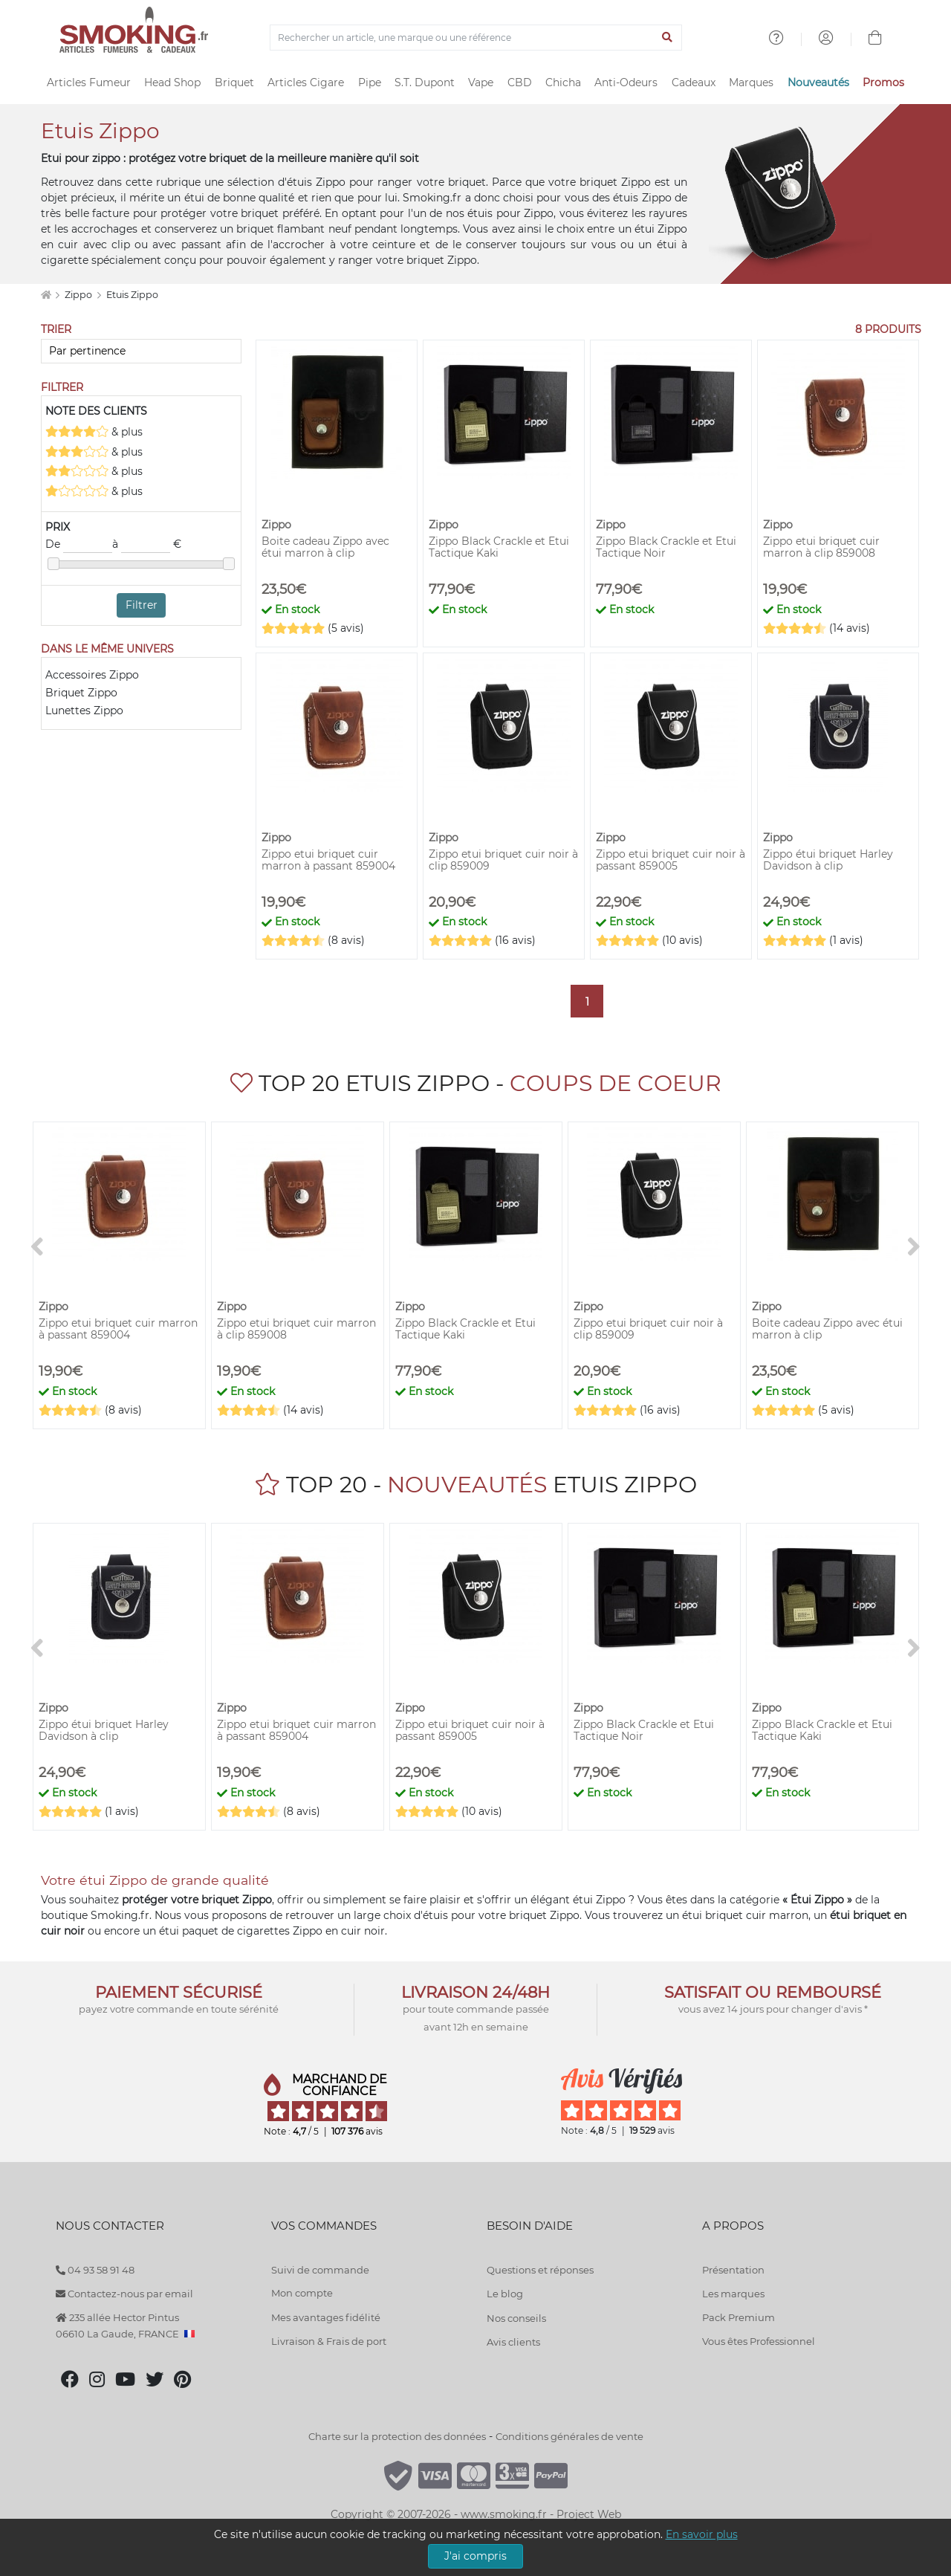  Describe the element at coordinates (37, 1247) in the screenshot. I see `[<]` at that location.